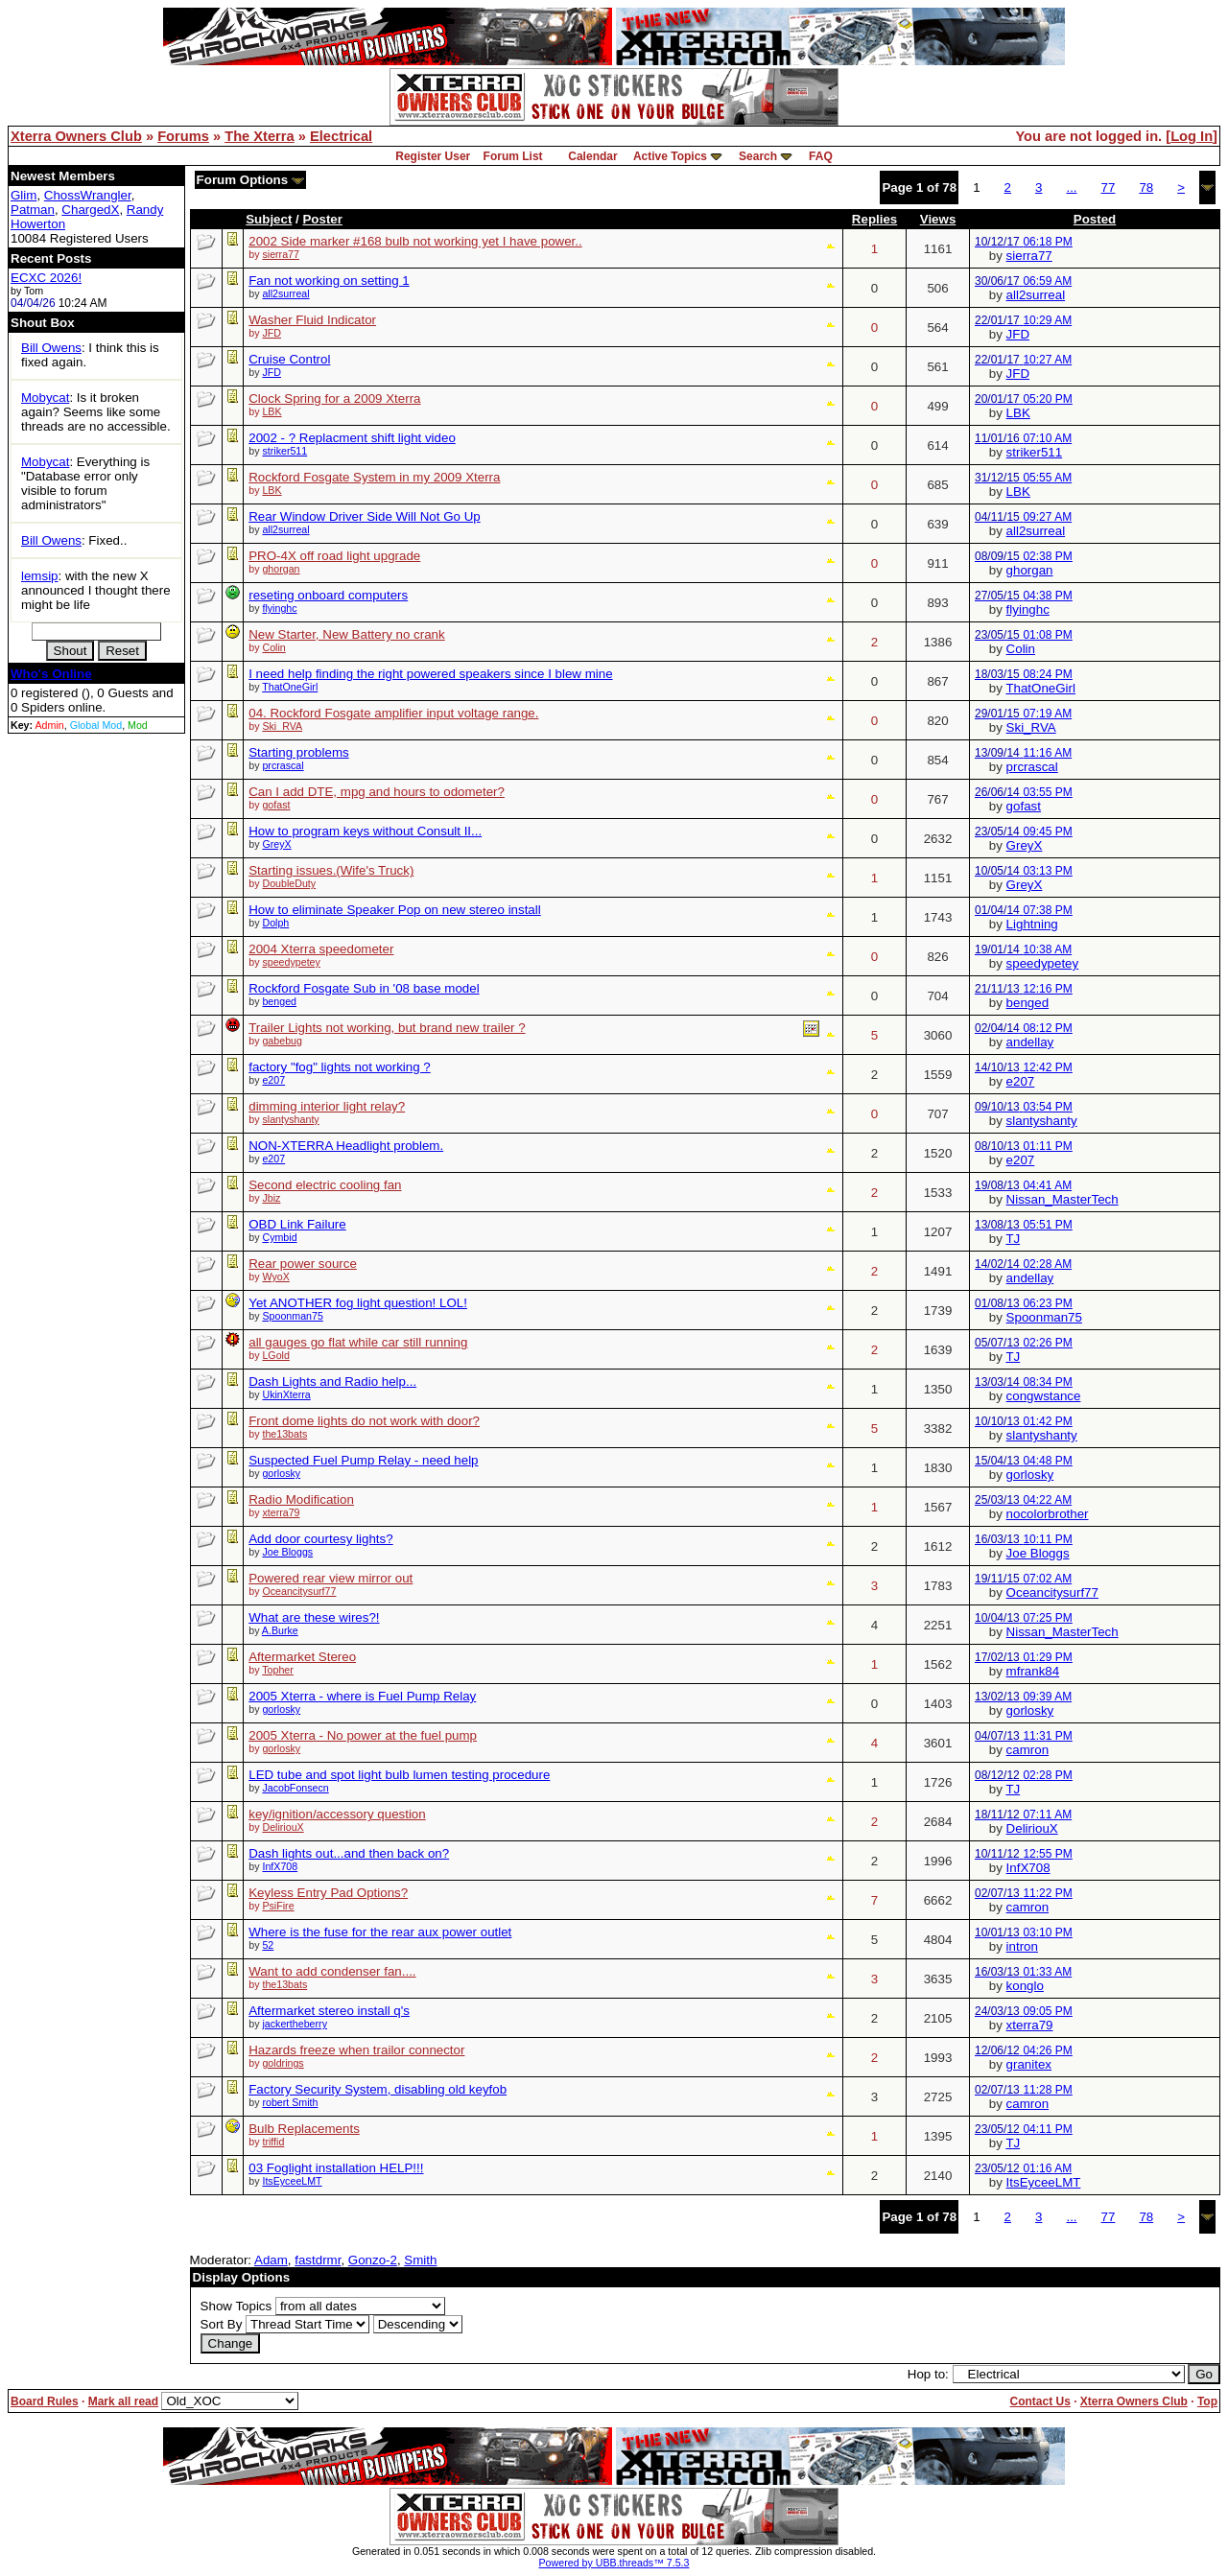 This screenshot has height=2576, width=1228. I want to click on DeliriouX, so click(282, 1827).